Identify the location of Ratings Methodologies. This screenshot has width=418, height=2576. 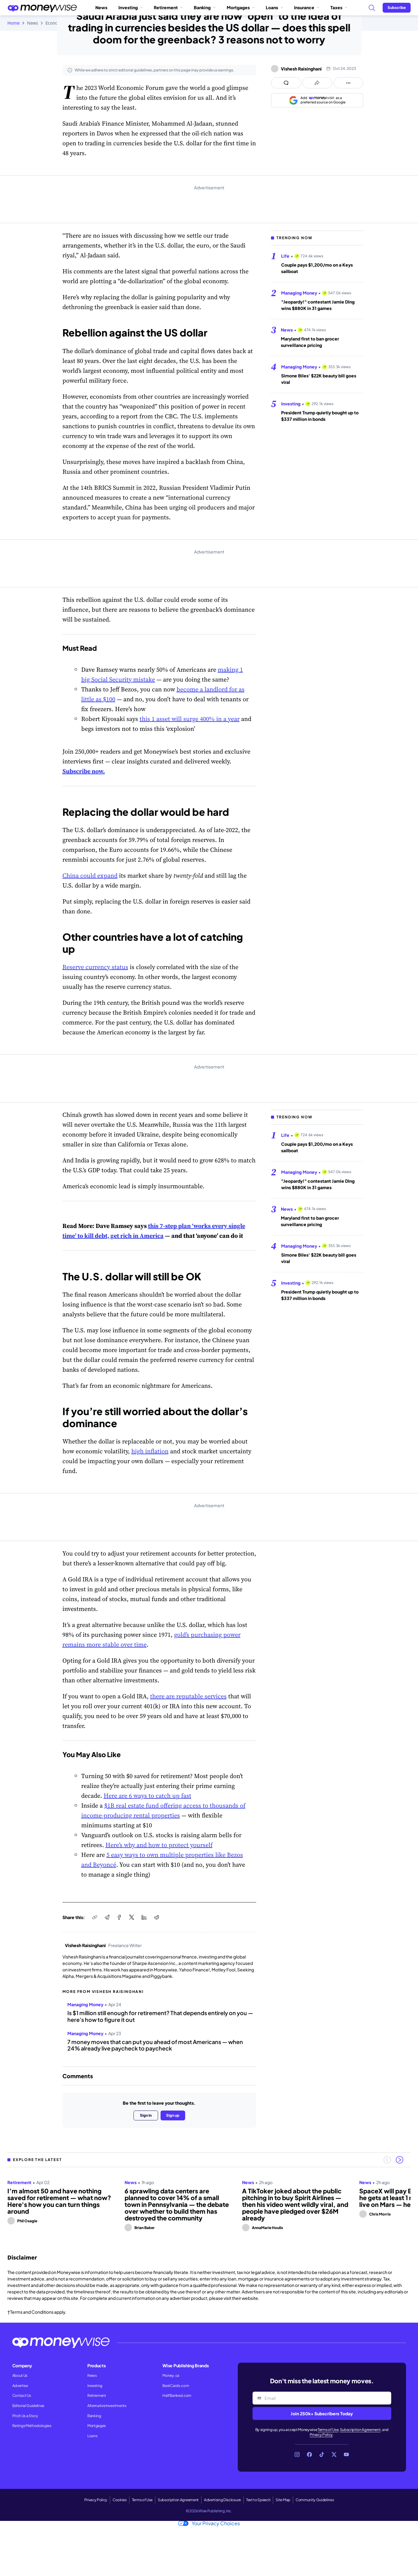
(31, 2425).